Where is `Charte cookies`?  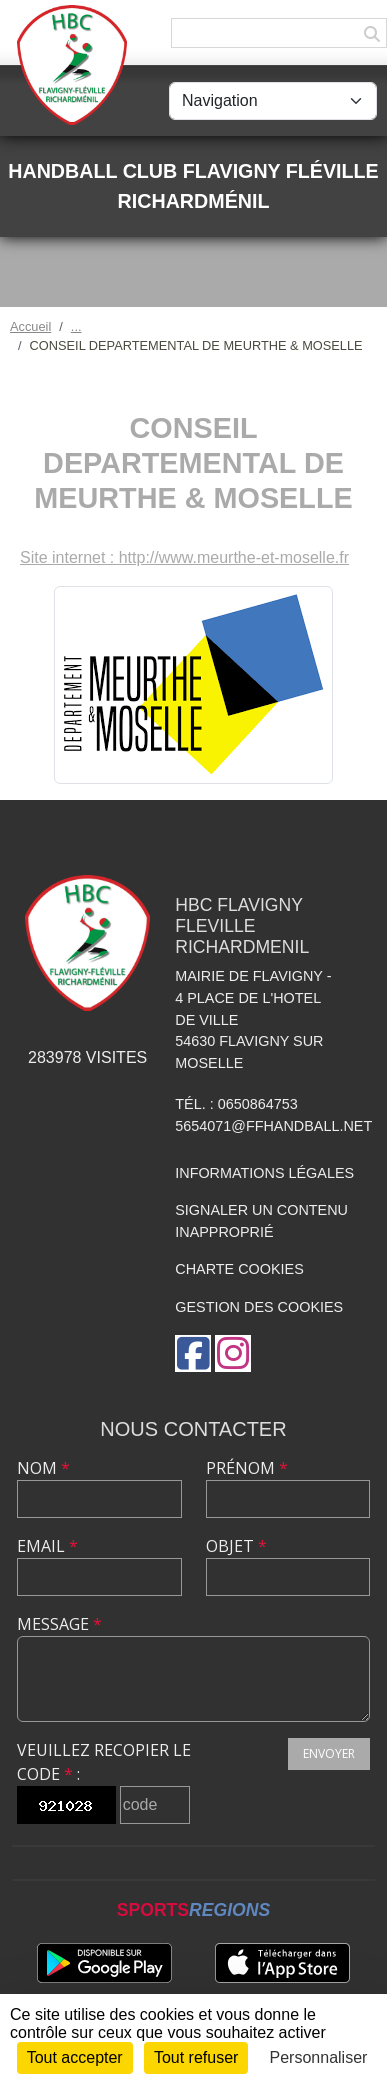
Charte cookies is located at coordinates (239, 1269).